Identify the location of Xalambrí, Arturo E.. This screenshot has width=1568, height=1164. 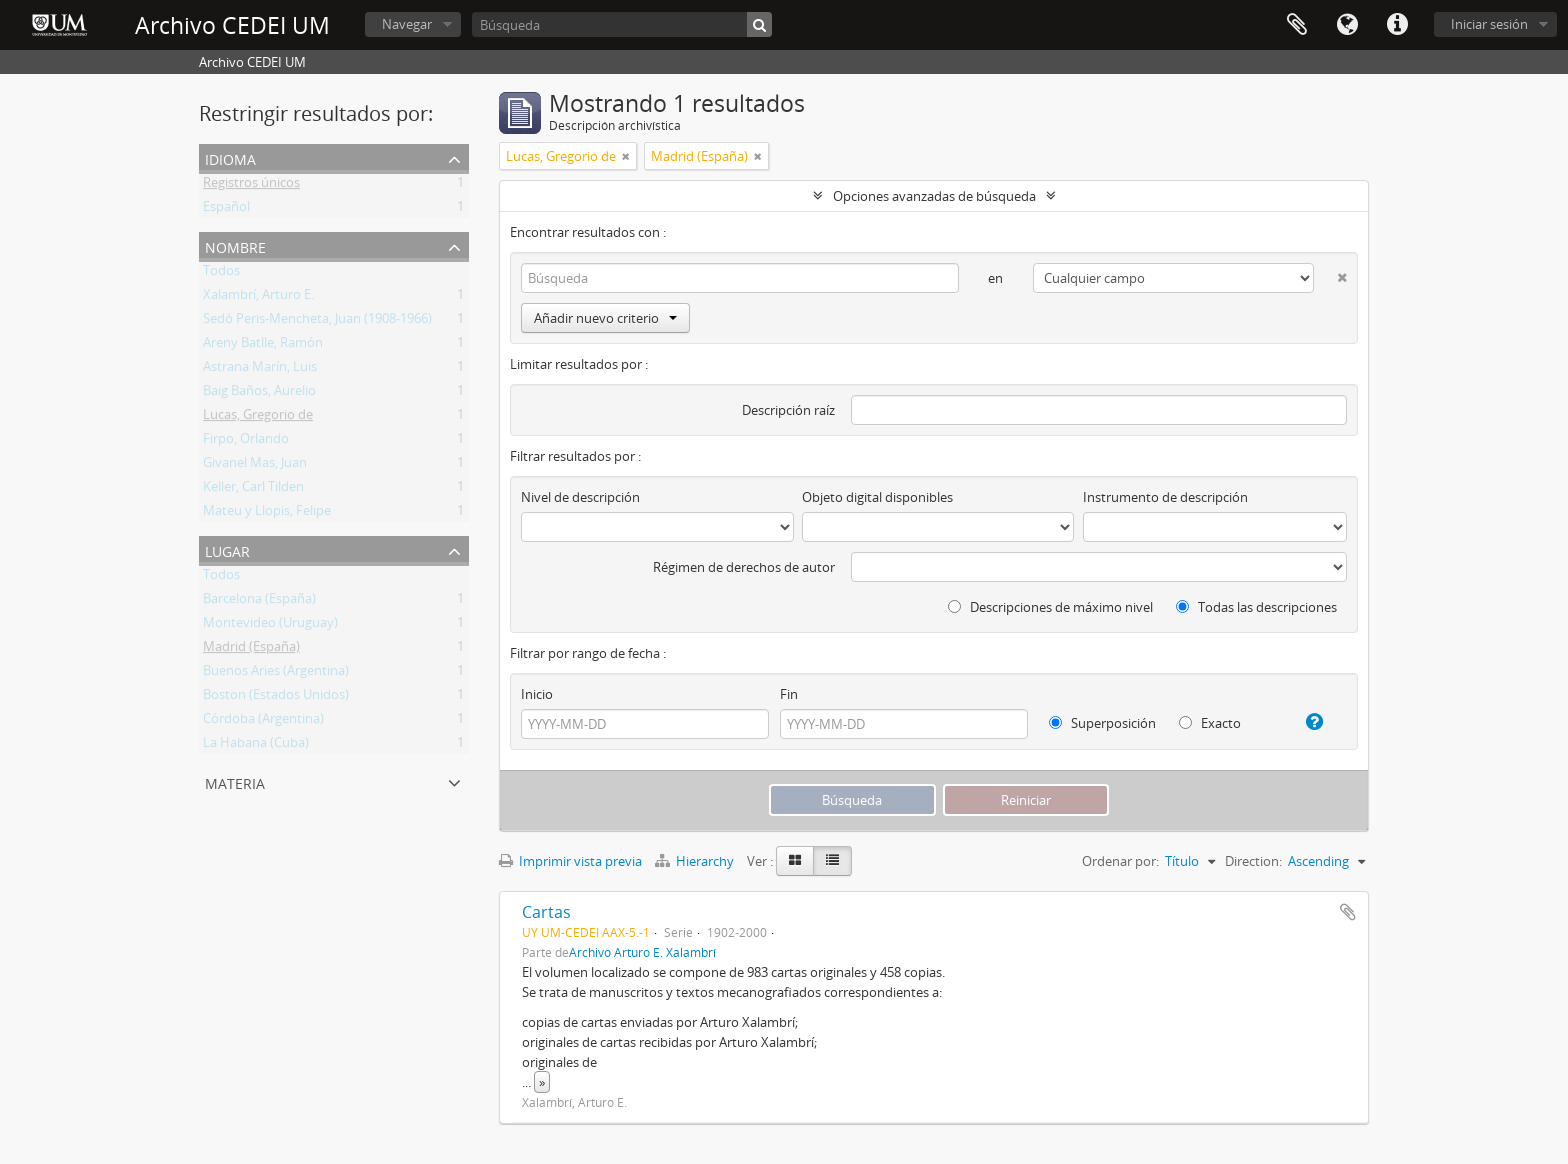
(258, 298).